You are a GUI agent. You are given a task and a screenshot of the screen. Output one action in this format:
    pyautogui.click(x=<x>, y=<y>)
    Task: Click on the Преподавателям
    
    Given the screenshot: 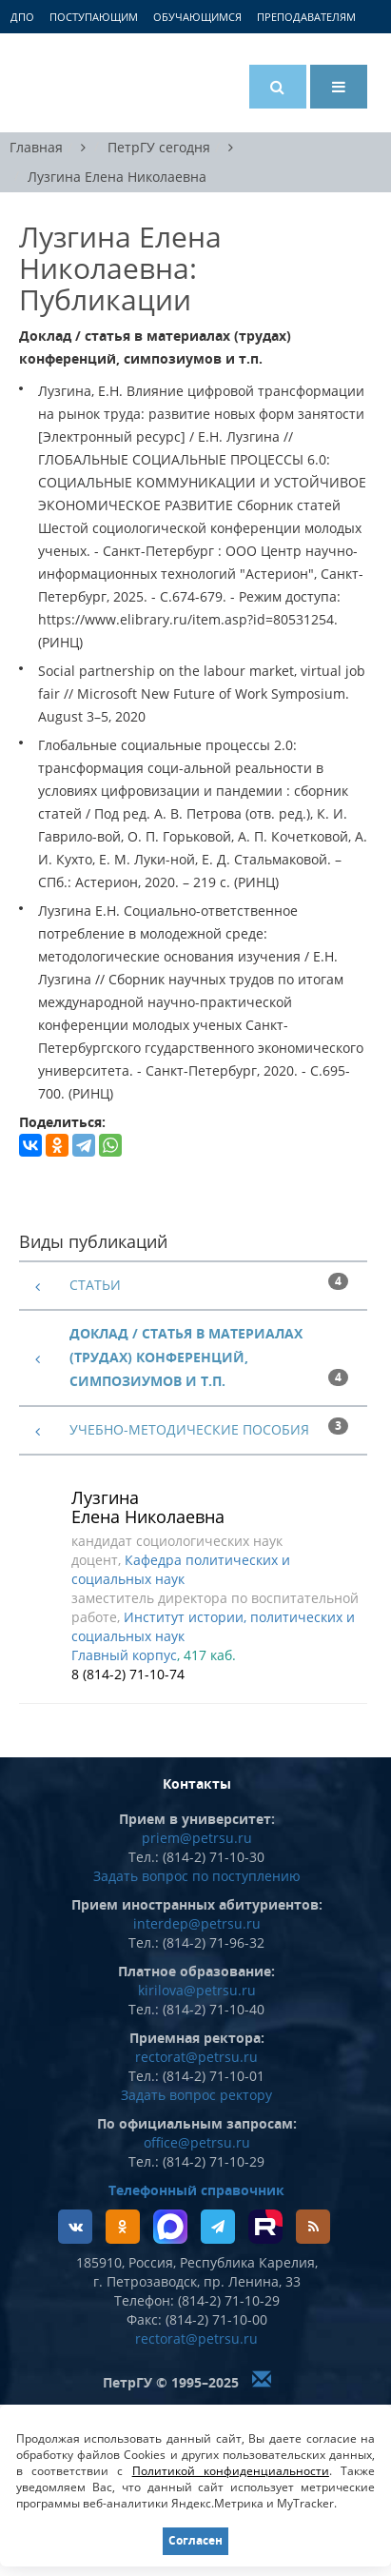 What is the action you would take?
    pyautogui.click(x=306, y=17)
    